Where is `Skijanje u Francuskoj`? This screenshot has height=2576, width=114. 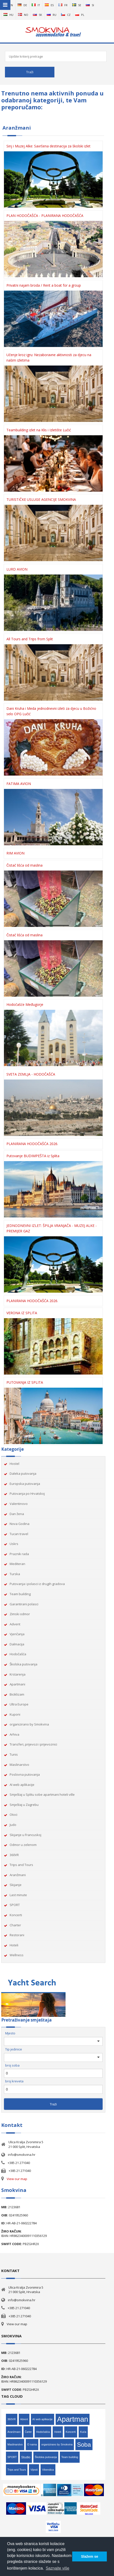
Skijanje u Francuskoj is located at coordinates (25, 1835).